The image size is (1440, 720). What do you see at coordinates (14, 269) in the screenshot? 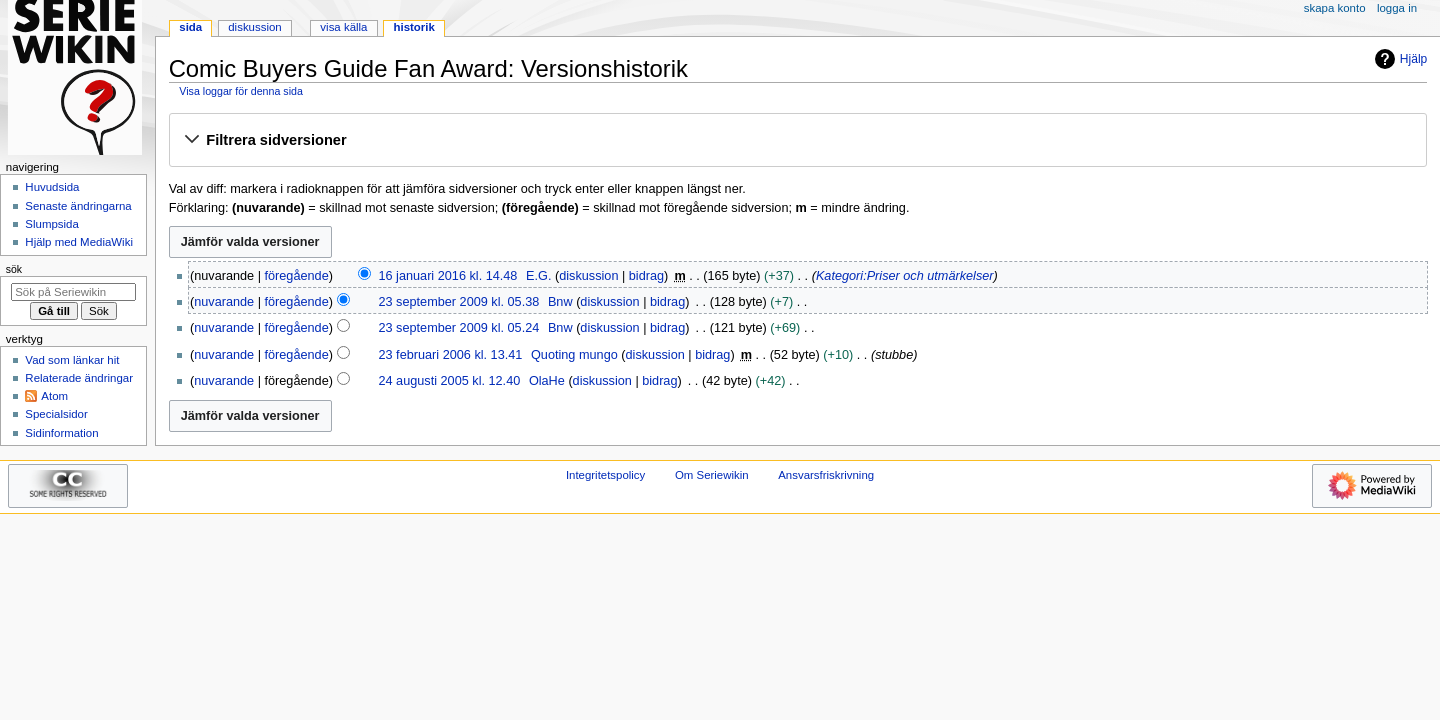
I see `Sök` at bounding box center [14, 269].